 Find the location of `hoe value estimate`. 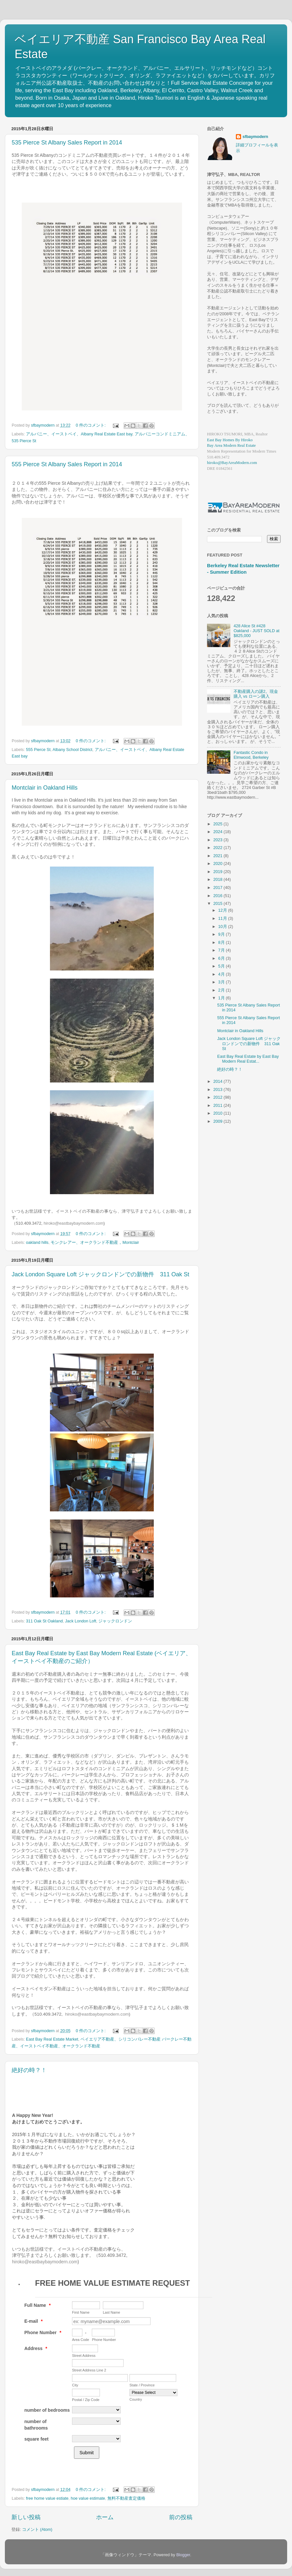

hoe value estimate is located at coordinates (88, 2498).